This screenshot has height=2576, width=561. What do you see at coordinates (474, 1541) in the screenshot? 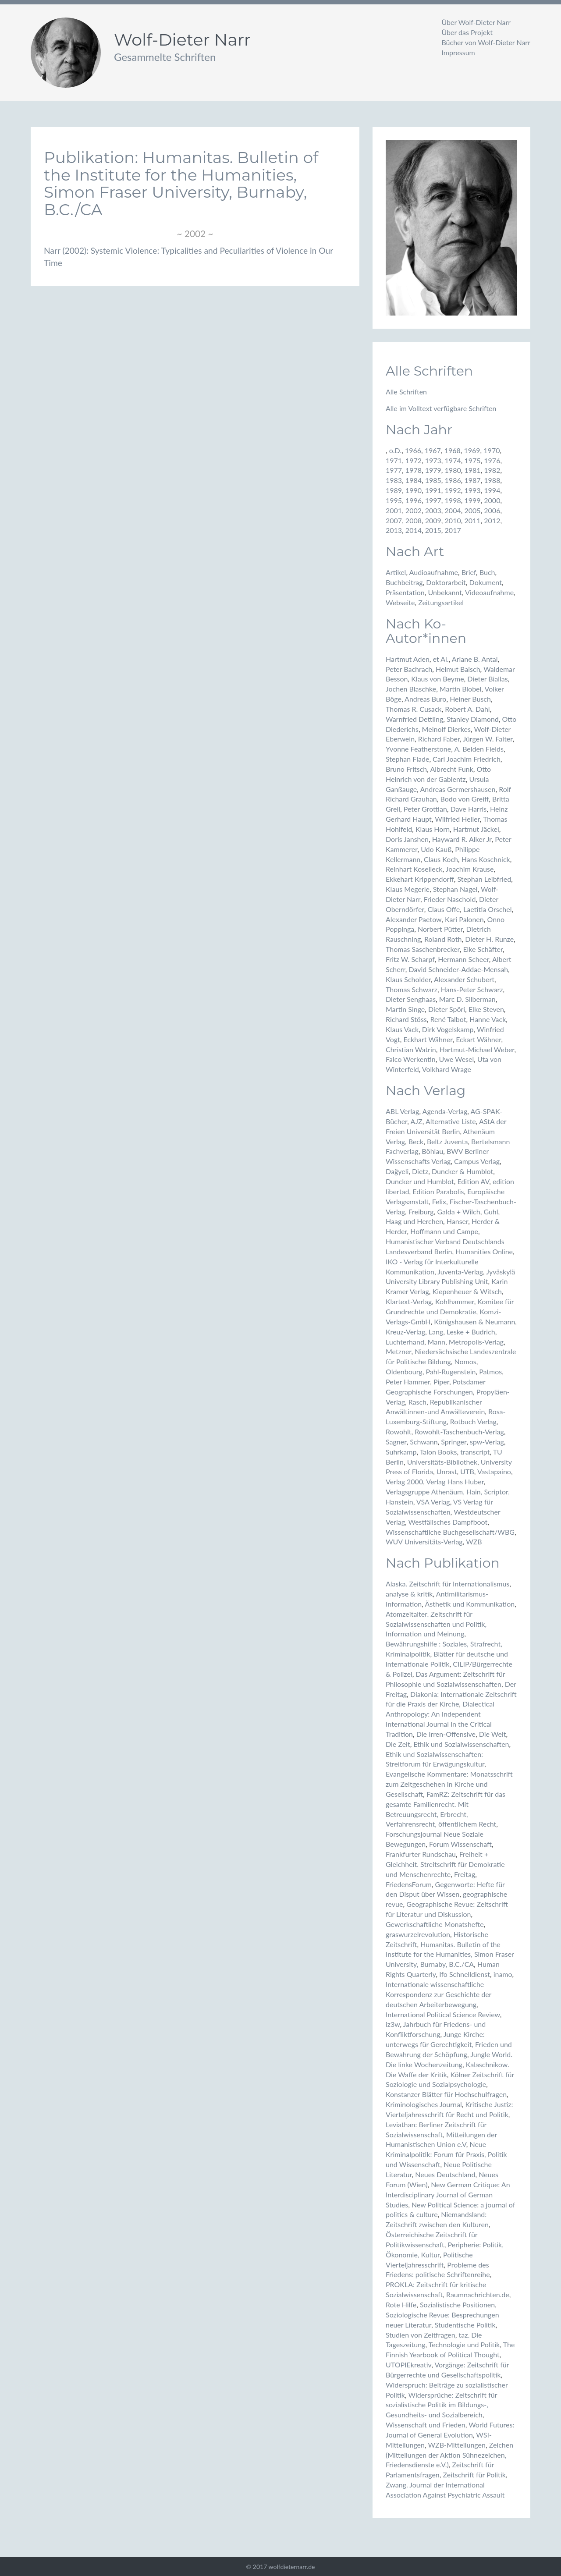
I see `WZB` at bounding box center [474, 1541].